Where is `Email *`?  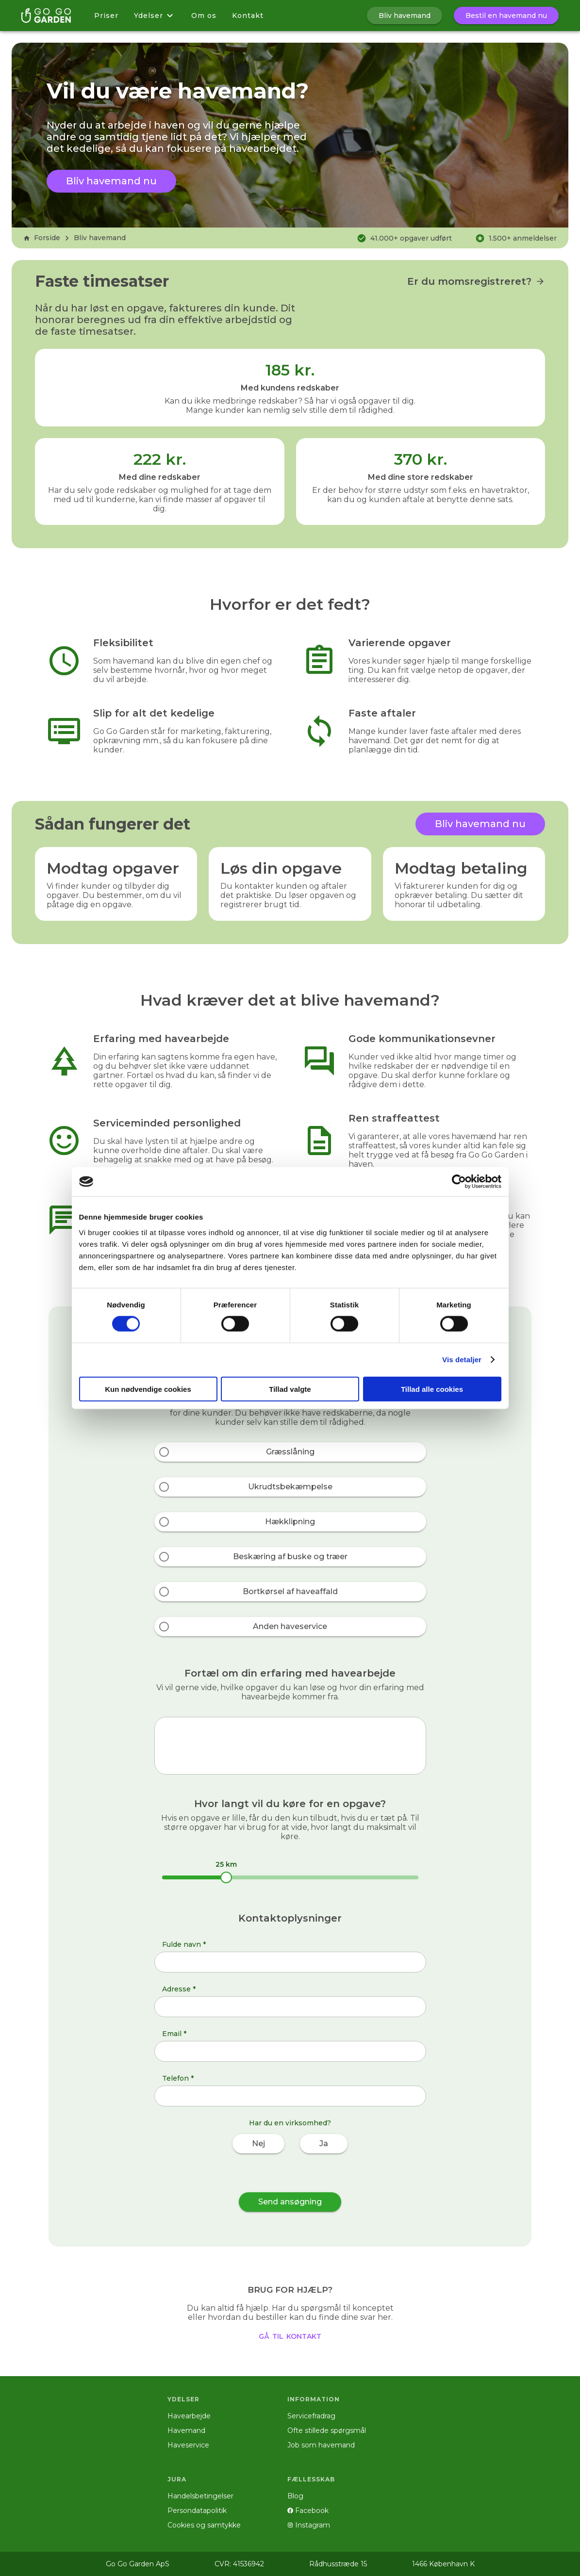
Email * is located at coordinates (174, 2033).